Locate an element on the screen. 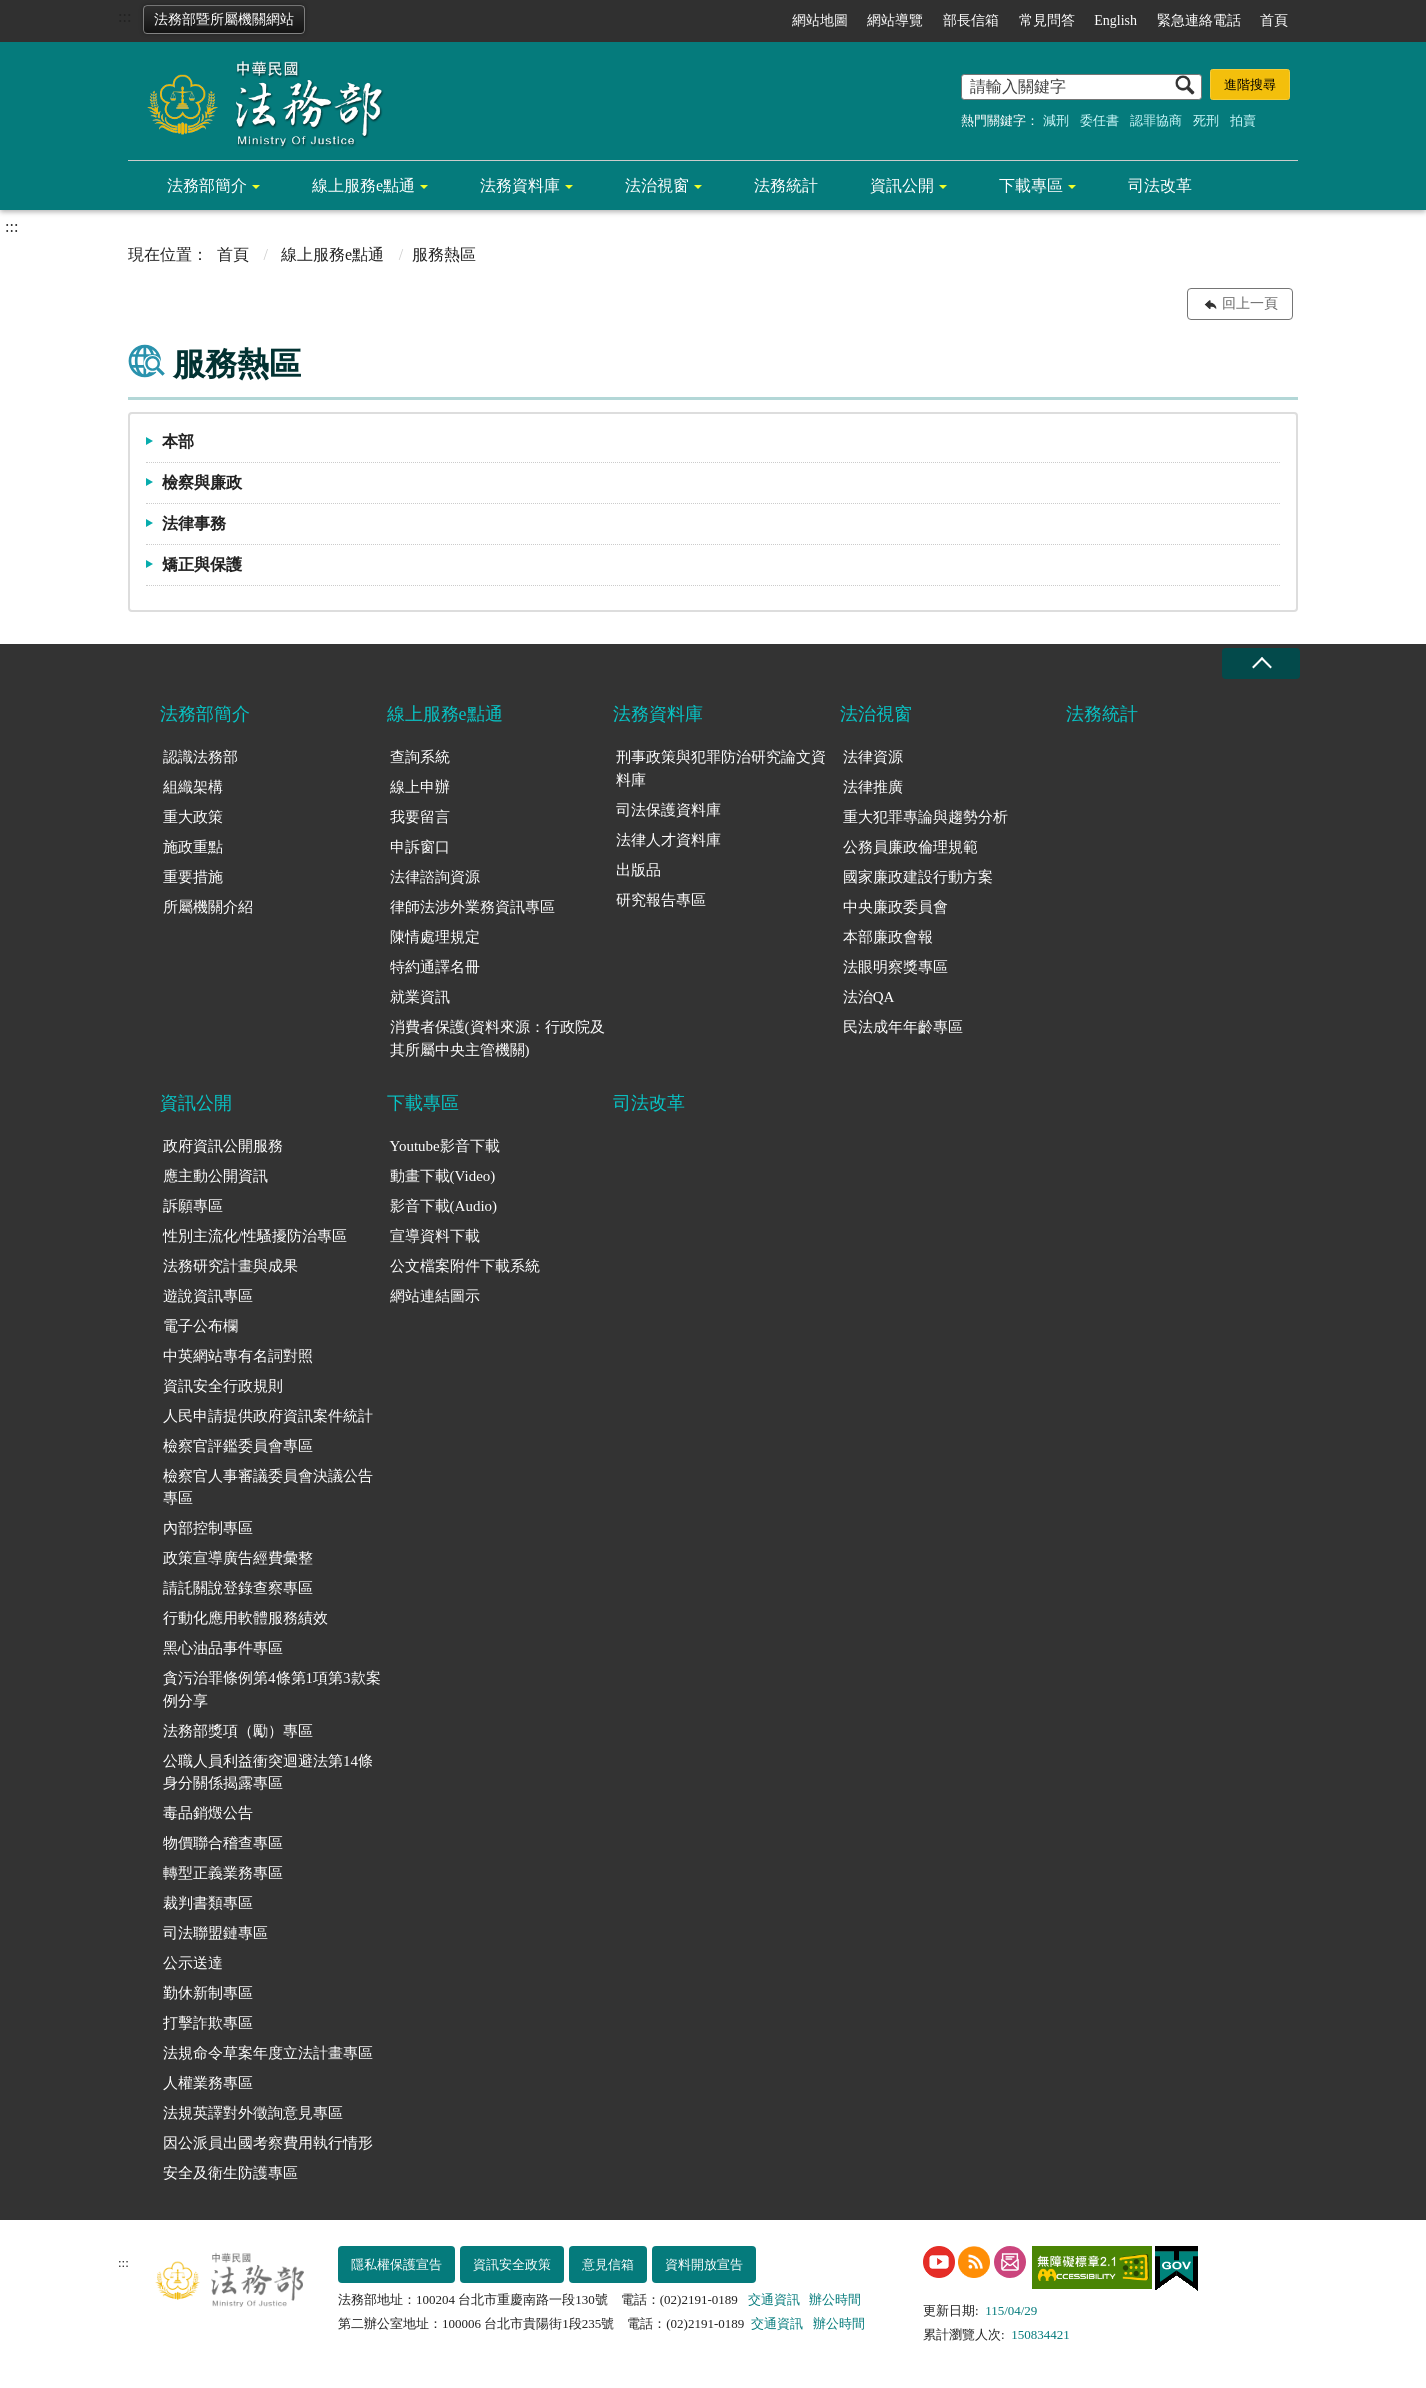  法務部獎項（勵）專區 is located at coordinates (238, 1731).